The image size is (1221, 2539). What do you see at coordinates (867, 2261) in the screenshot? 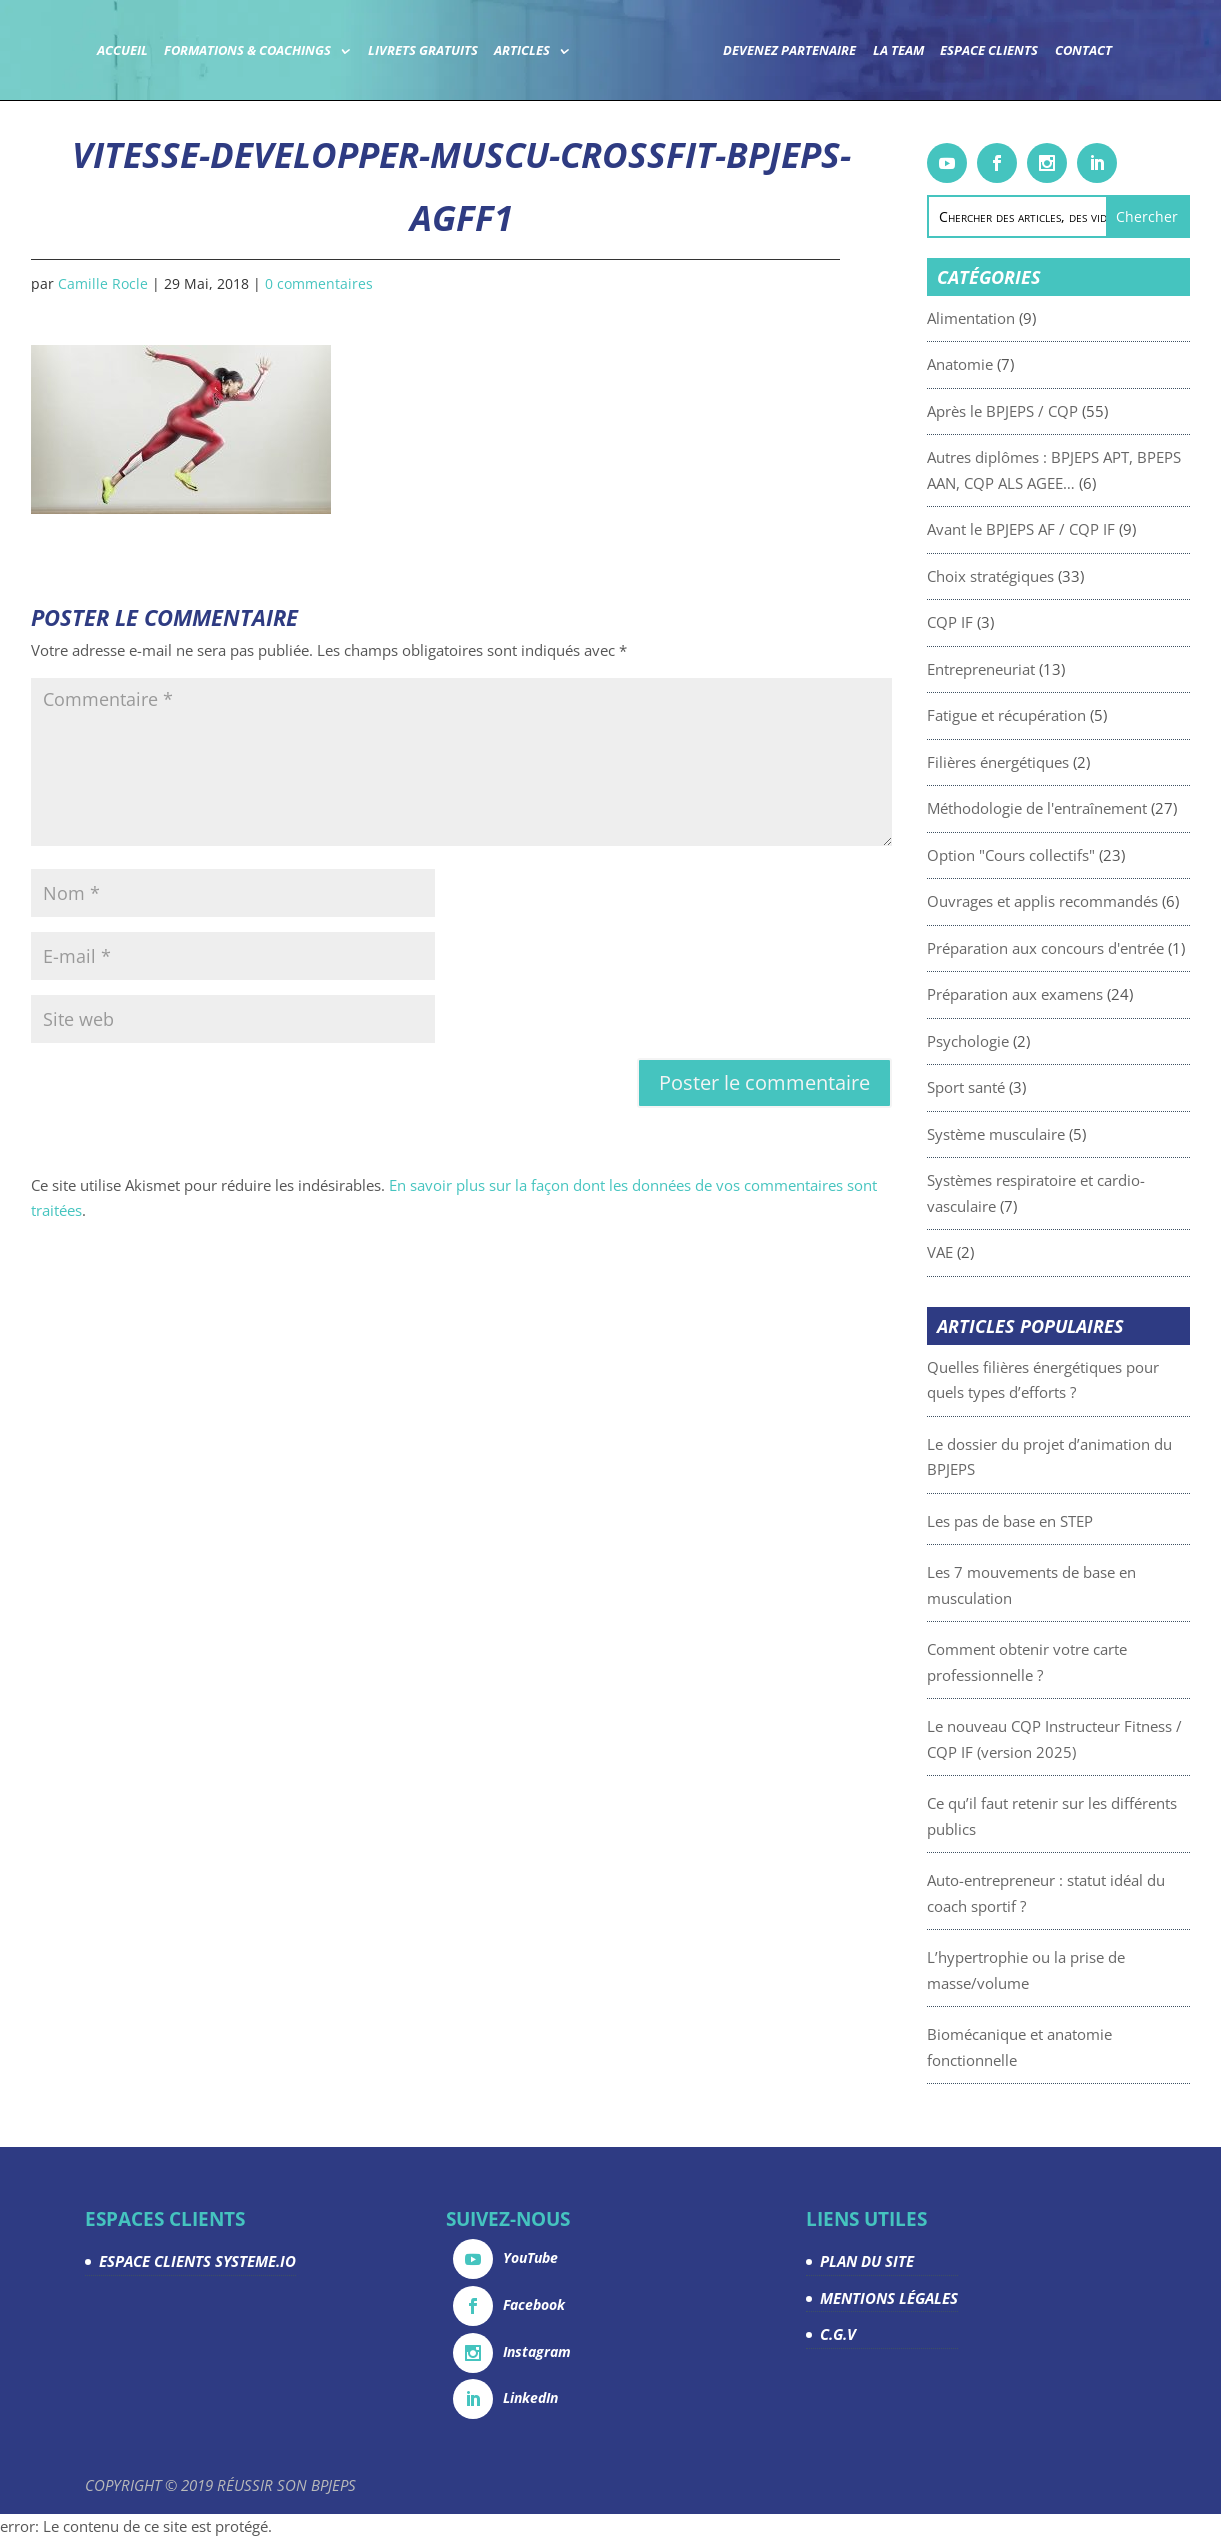
I see `PLAN DU SITE` at bounding box center [867, 2261].